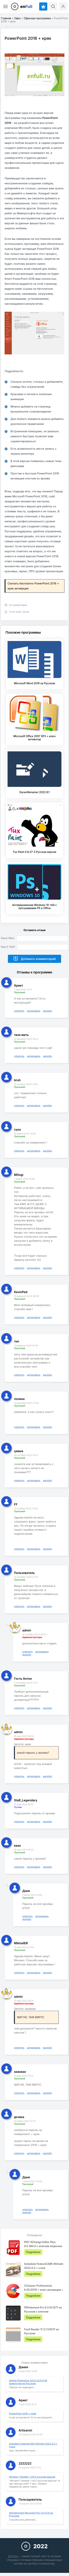 This screenshot has width=69, height=2576. I want to click on en, so click(26, 6).